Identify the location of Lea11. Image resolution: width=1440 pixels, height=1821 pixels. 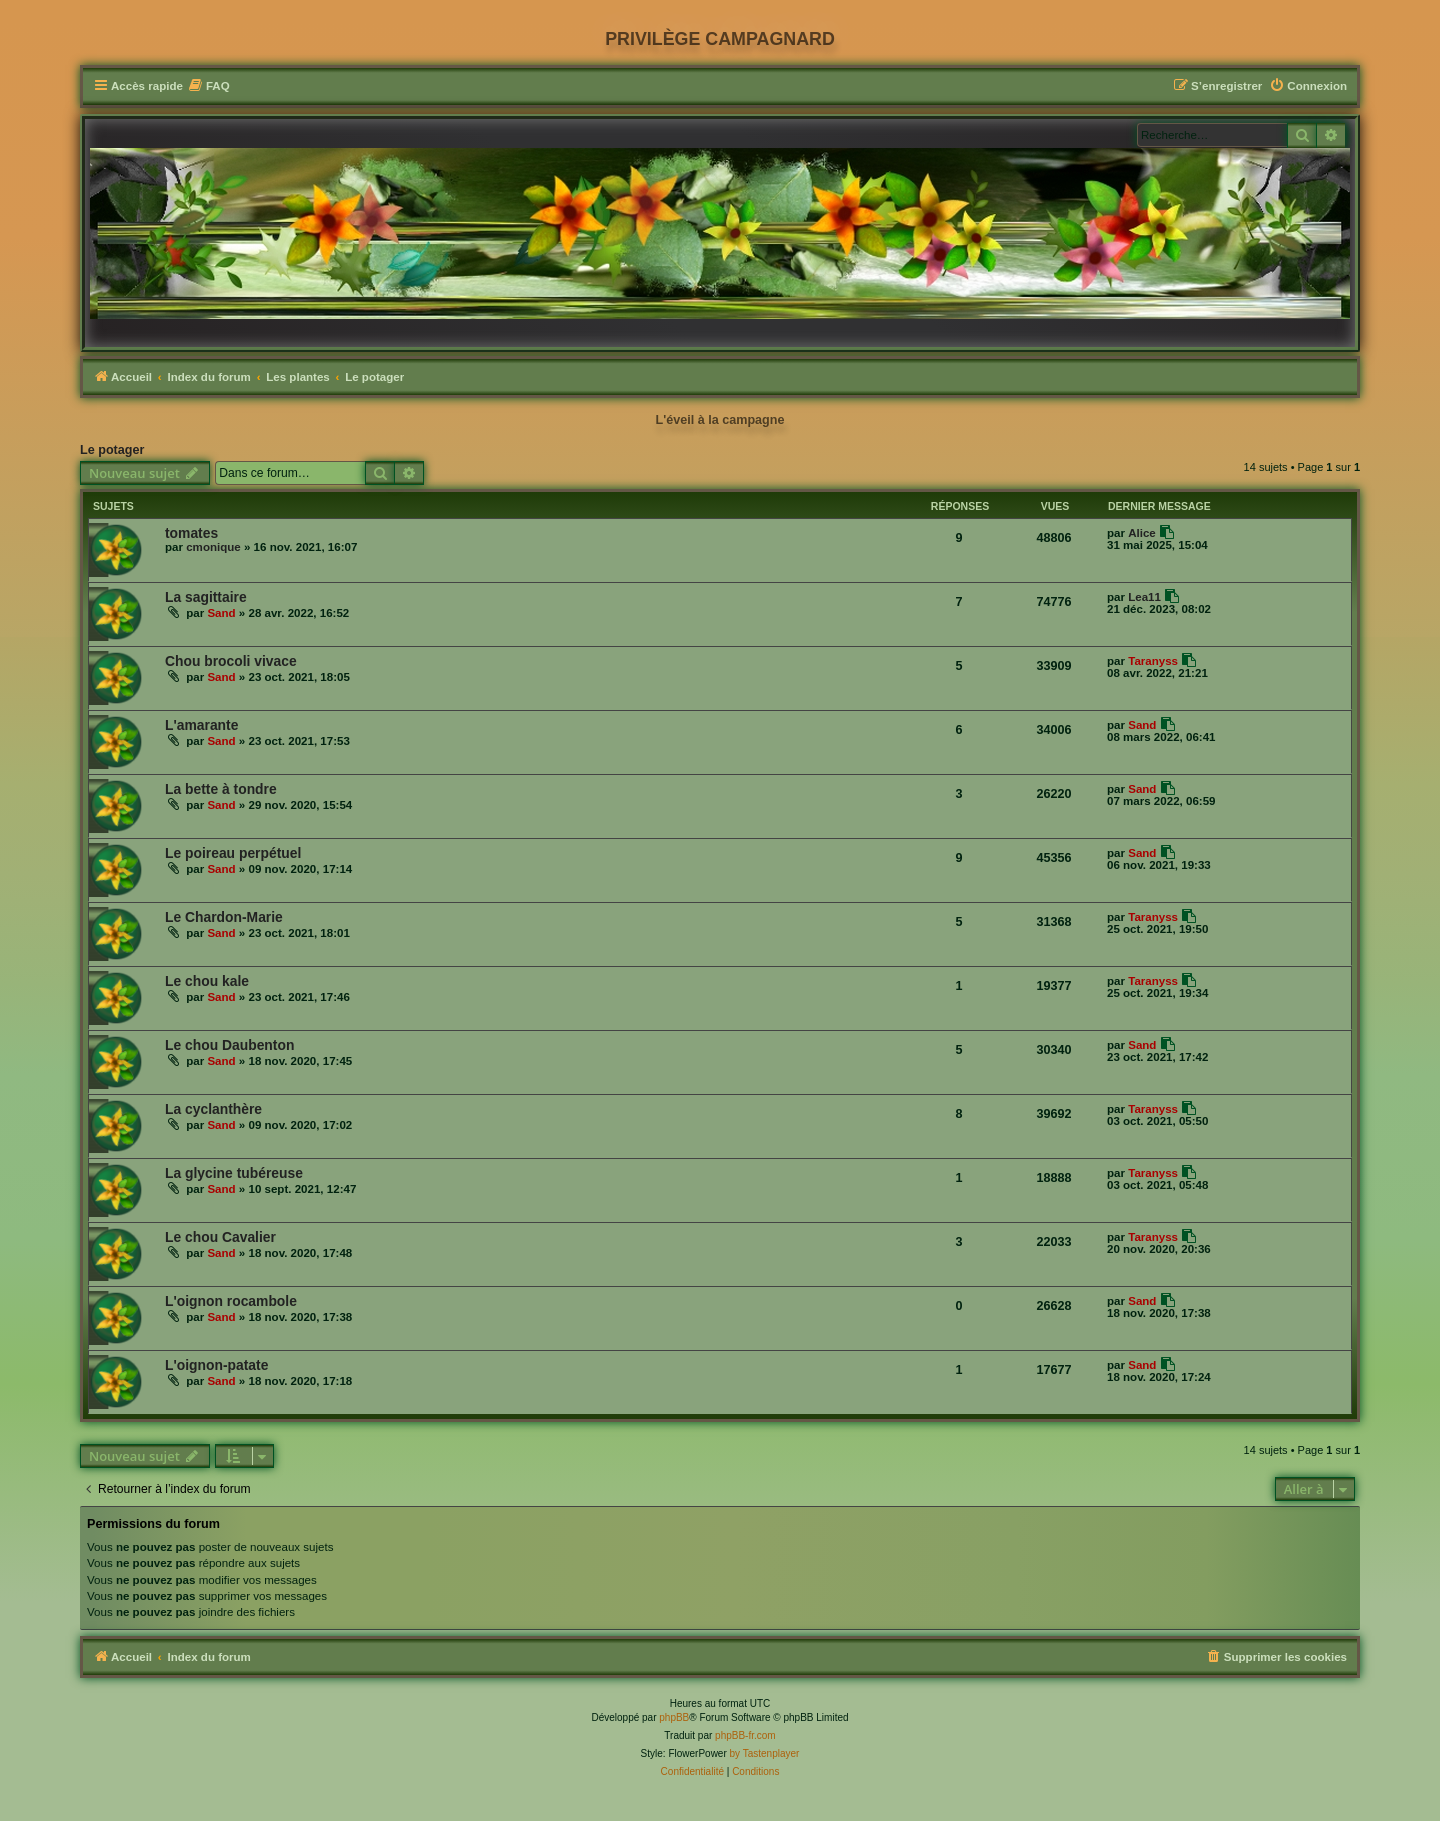
(1144, 597).